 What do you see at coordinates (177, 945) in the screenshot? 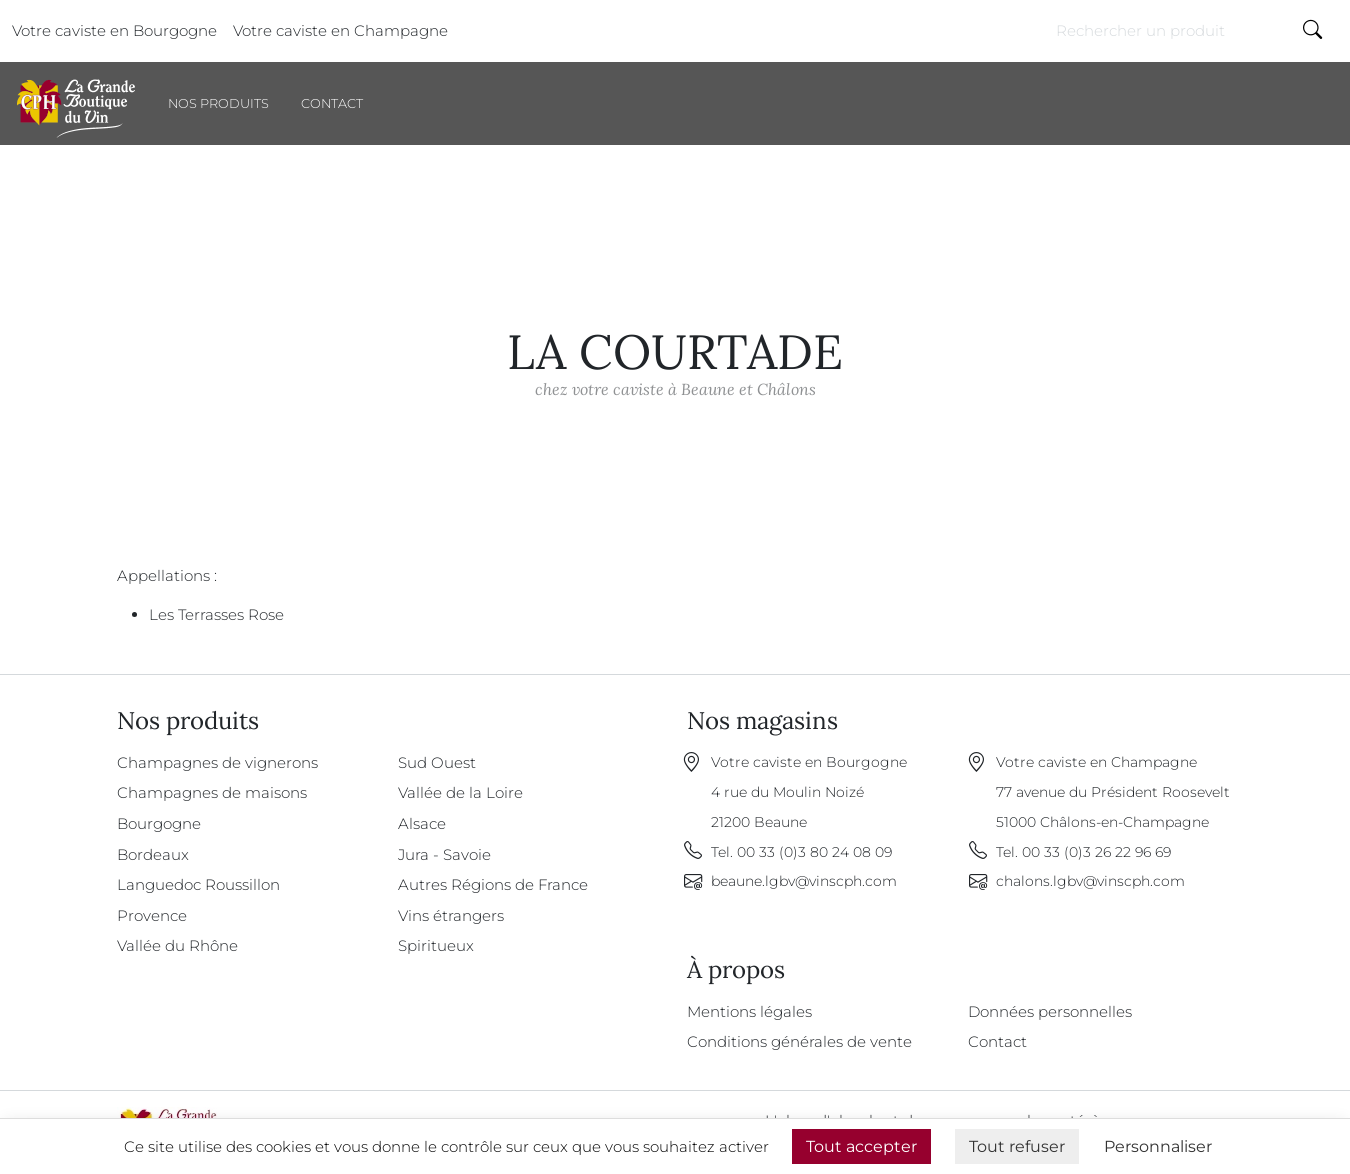
I see `Vallée du Rhône` at bounding box center [177, 945].